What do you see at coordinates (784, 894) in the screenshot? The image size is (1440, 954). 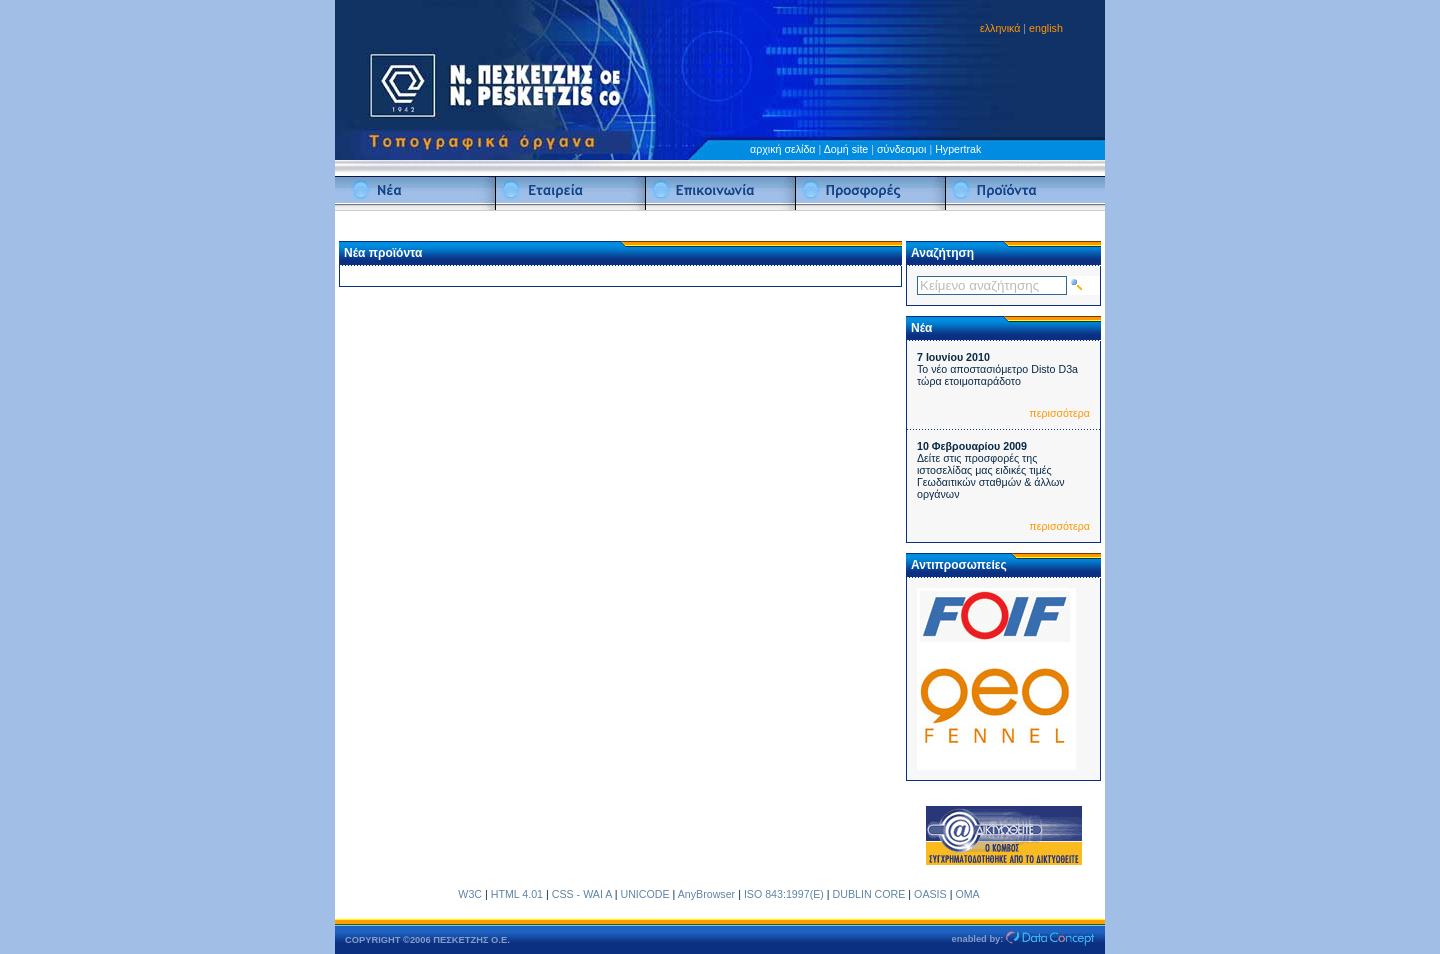 I see `ISO 843:1997(E)` at bounding box center [784, 894].